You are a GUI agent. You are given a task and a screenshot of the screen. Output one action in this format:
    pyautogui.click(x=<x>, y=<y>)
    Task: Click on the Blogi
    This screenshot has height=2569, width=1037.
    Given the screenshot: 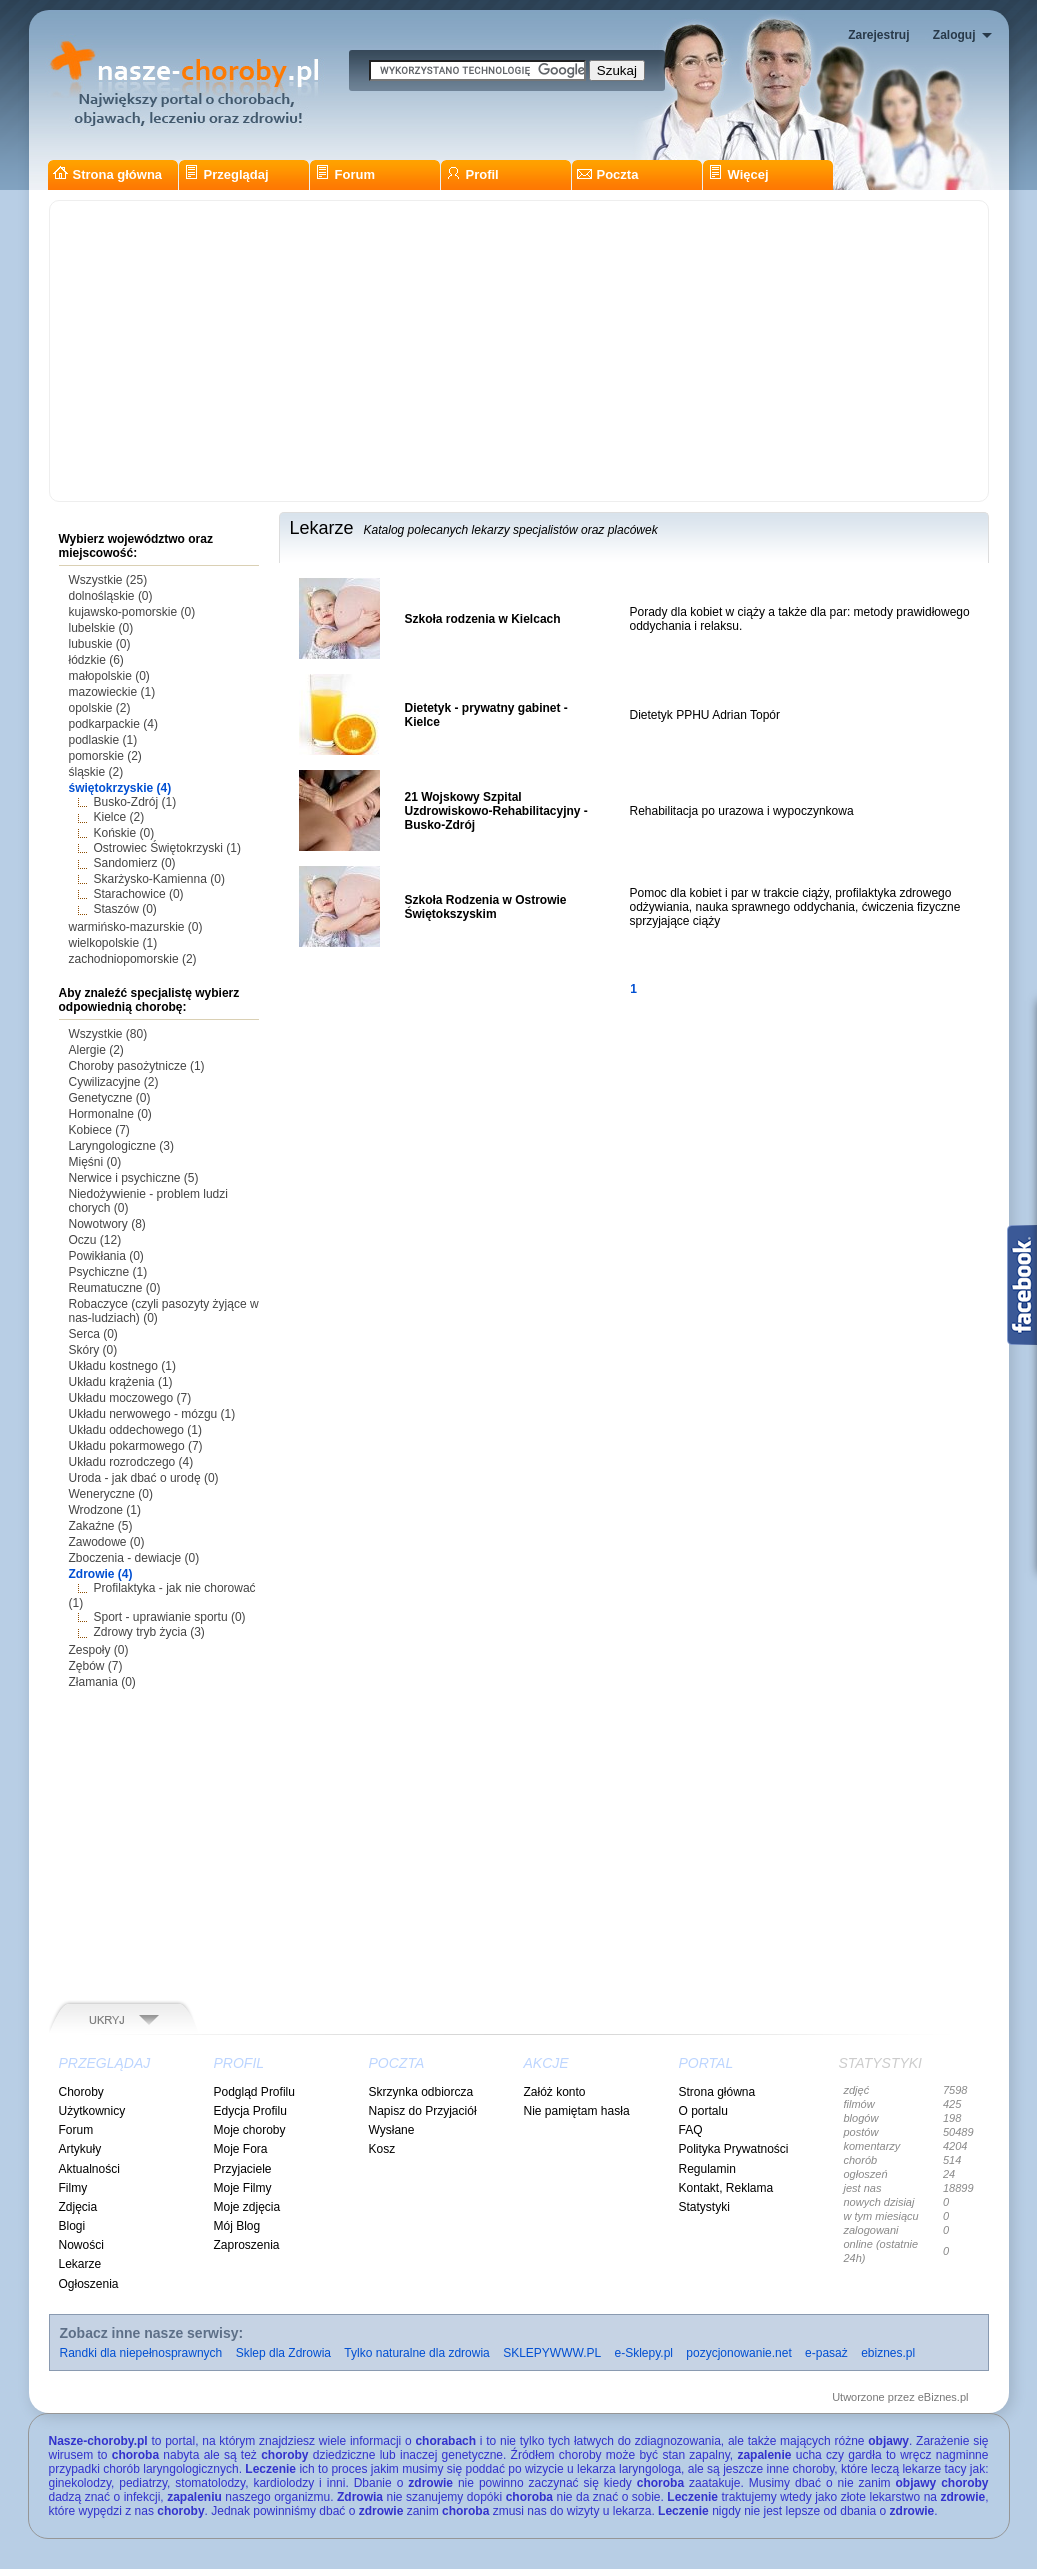 What is the action you would take?
    pyautogui.click(x=72, y=2226)
    